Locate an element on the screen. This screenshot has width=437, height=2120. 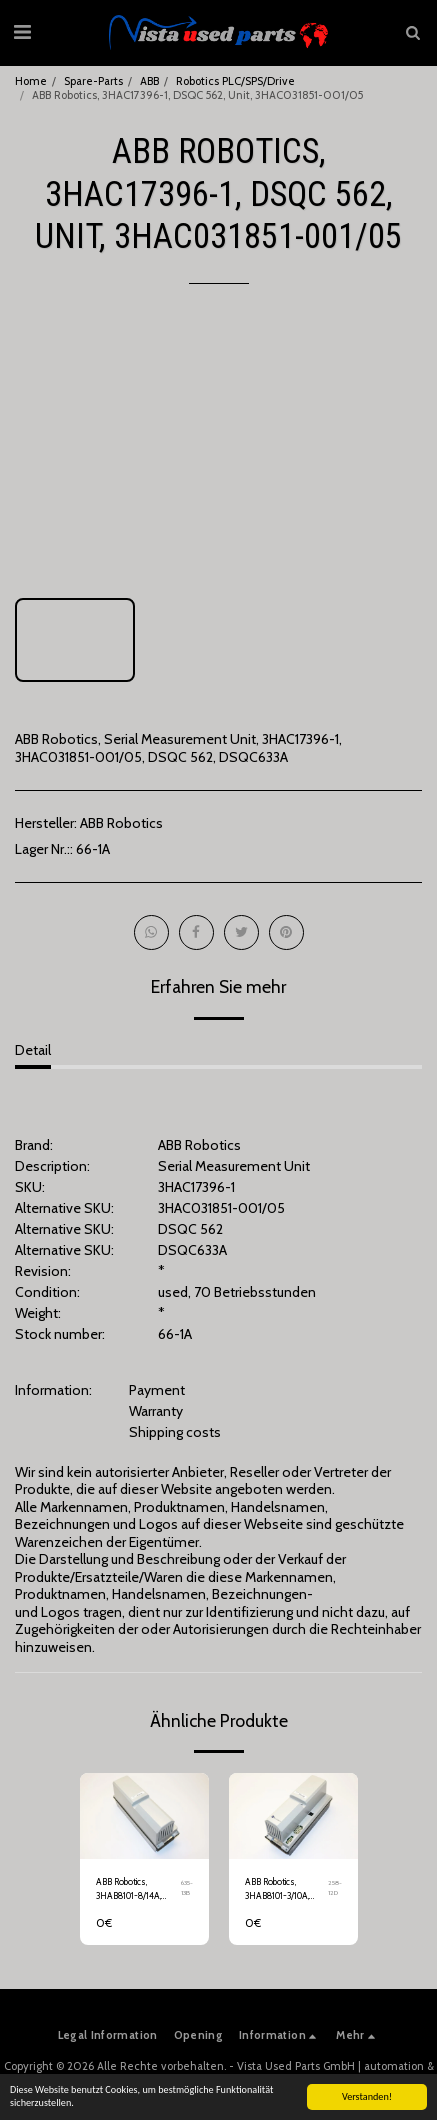
Spare-Parts is located at coordinates (93, 81).